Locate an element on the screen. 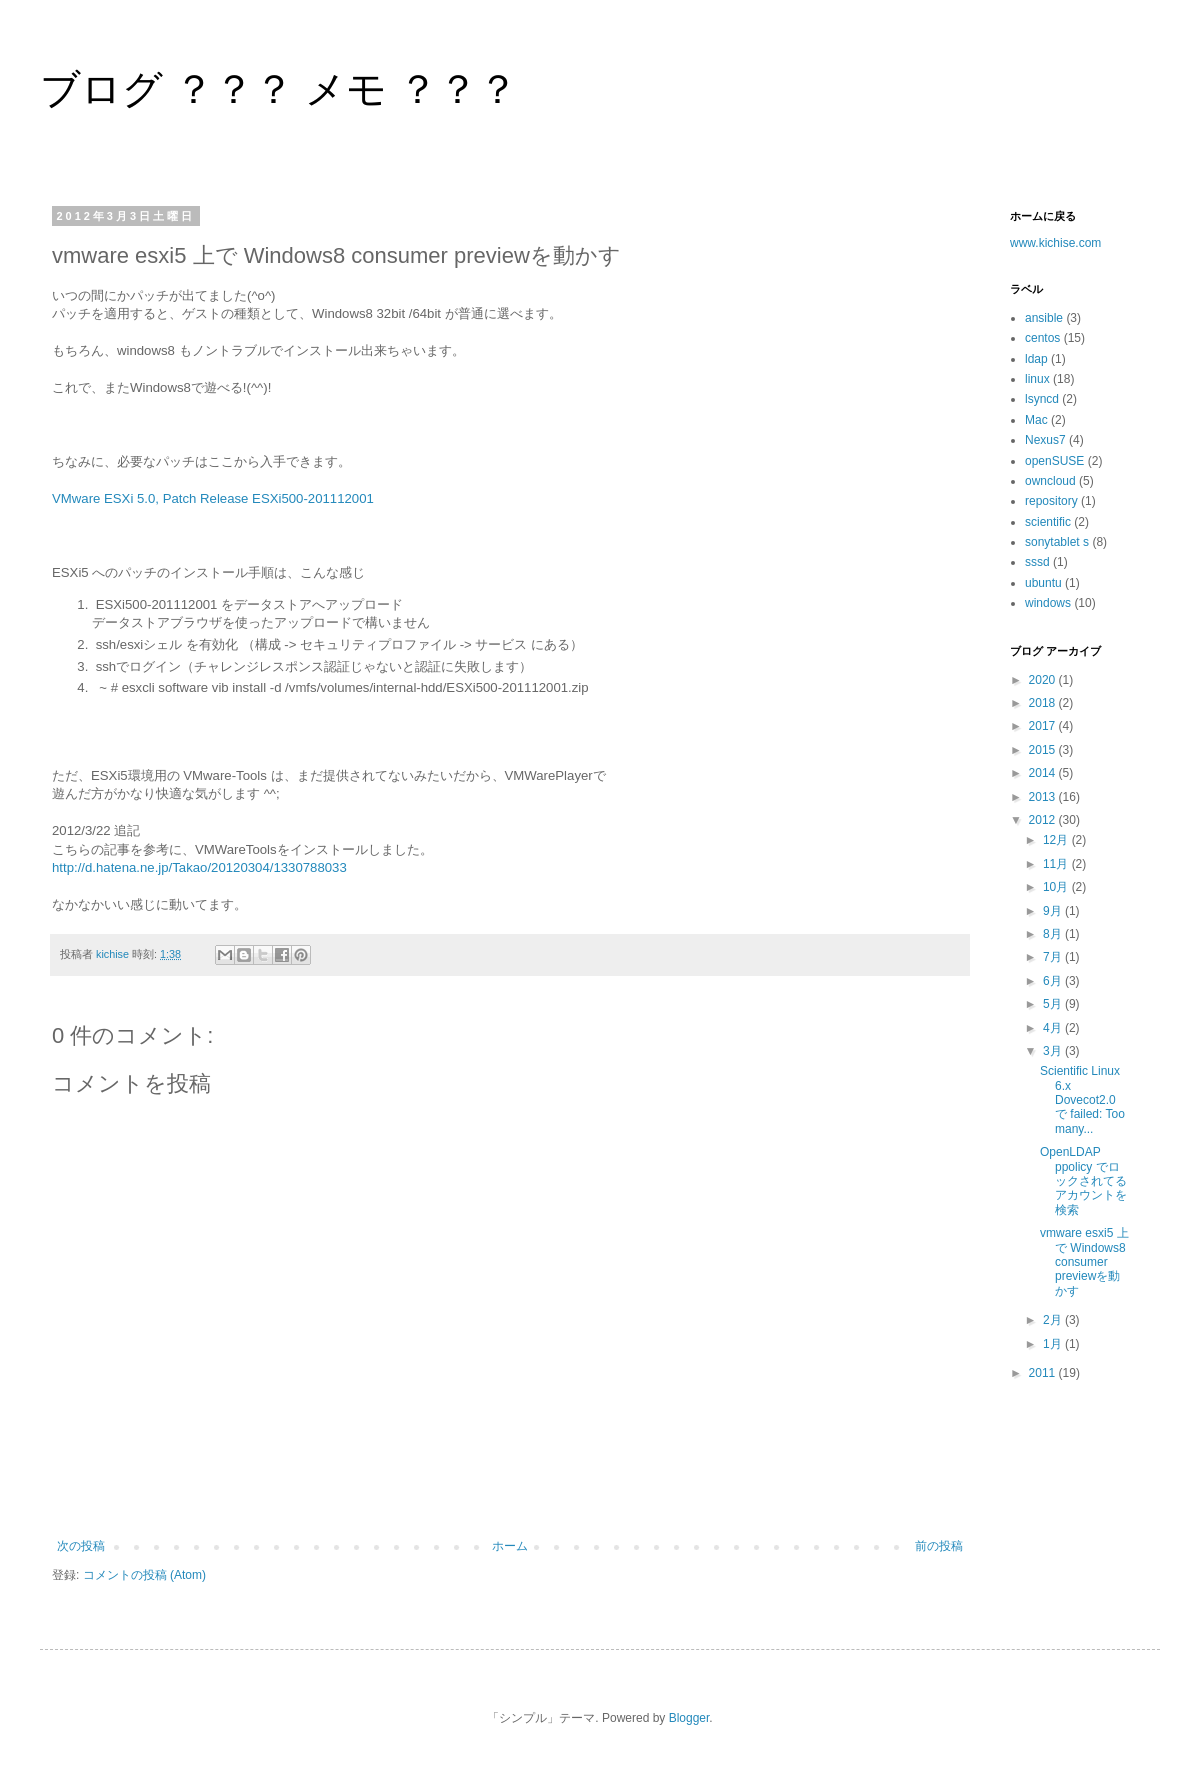 This screenshot has height=1765, width=1200. 2014 is located at coordinates (1044, 773).